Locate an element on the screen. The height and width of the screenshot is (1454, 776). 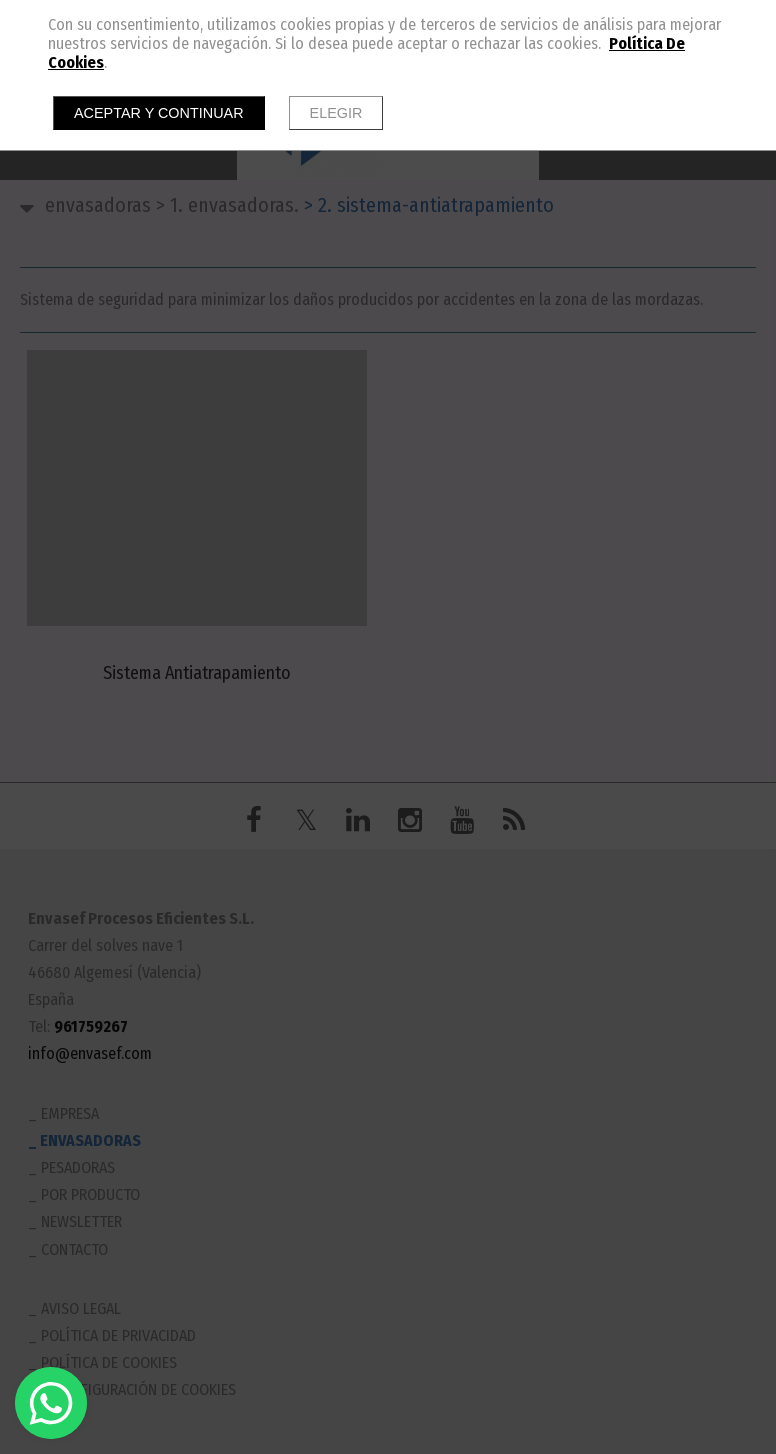
Elegir is located at coordinates (336, 113).